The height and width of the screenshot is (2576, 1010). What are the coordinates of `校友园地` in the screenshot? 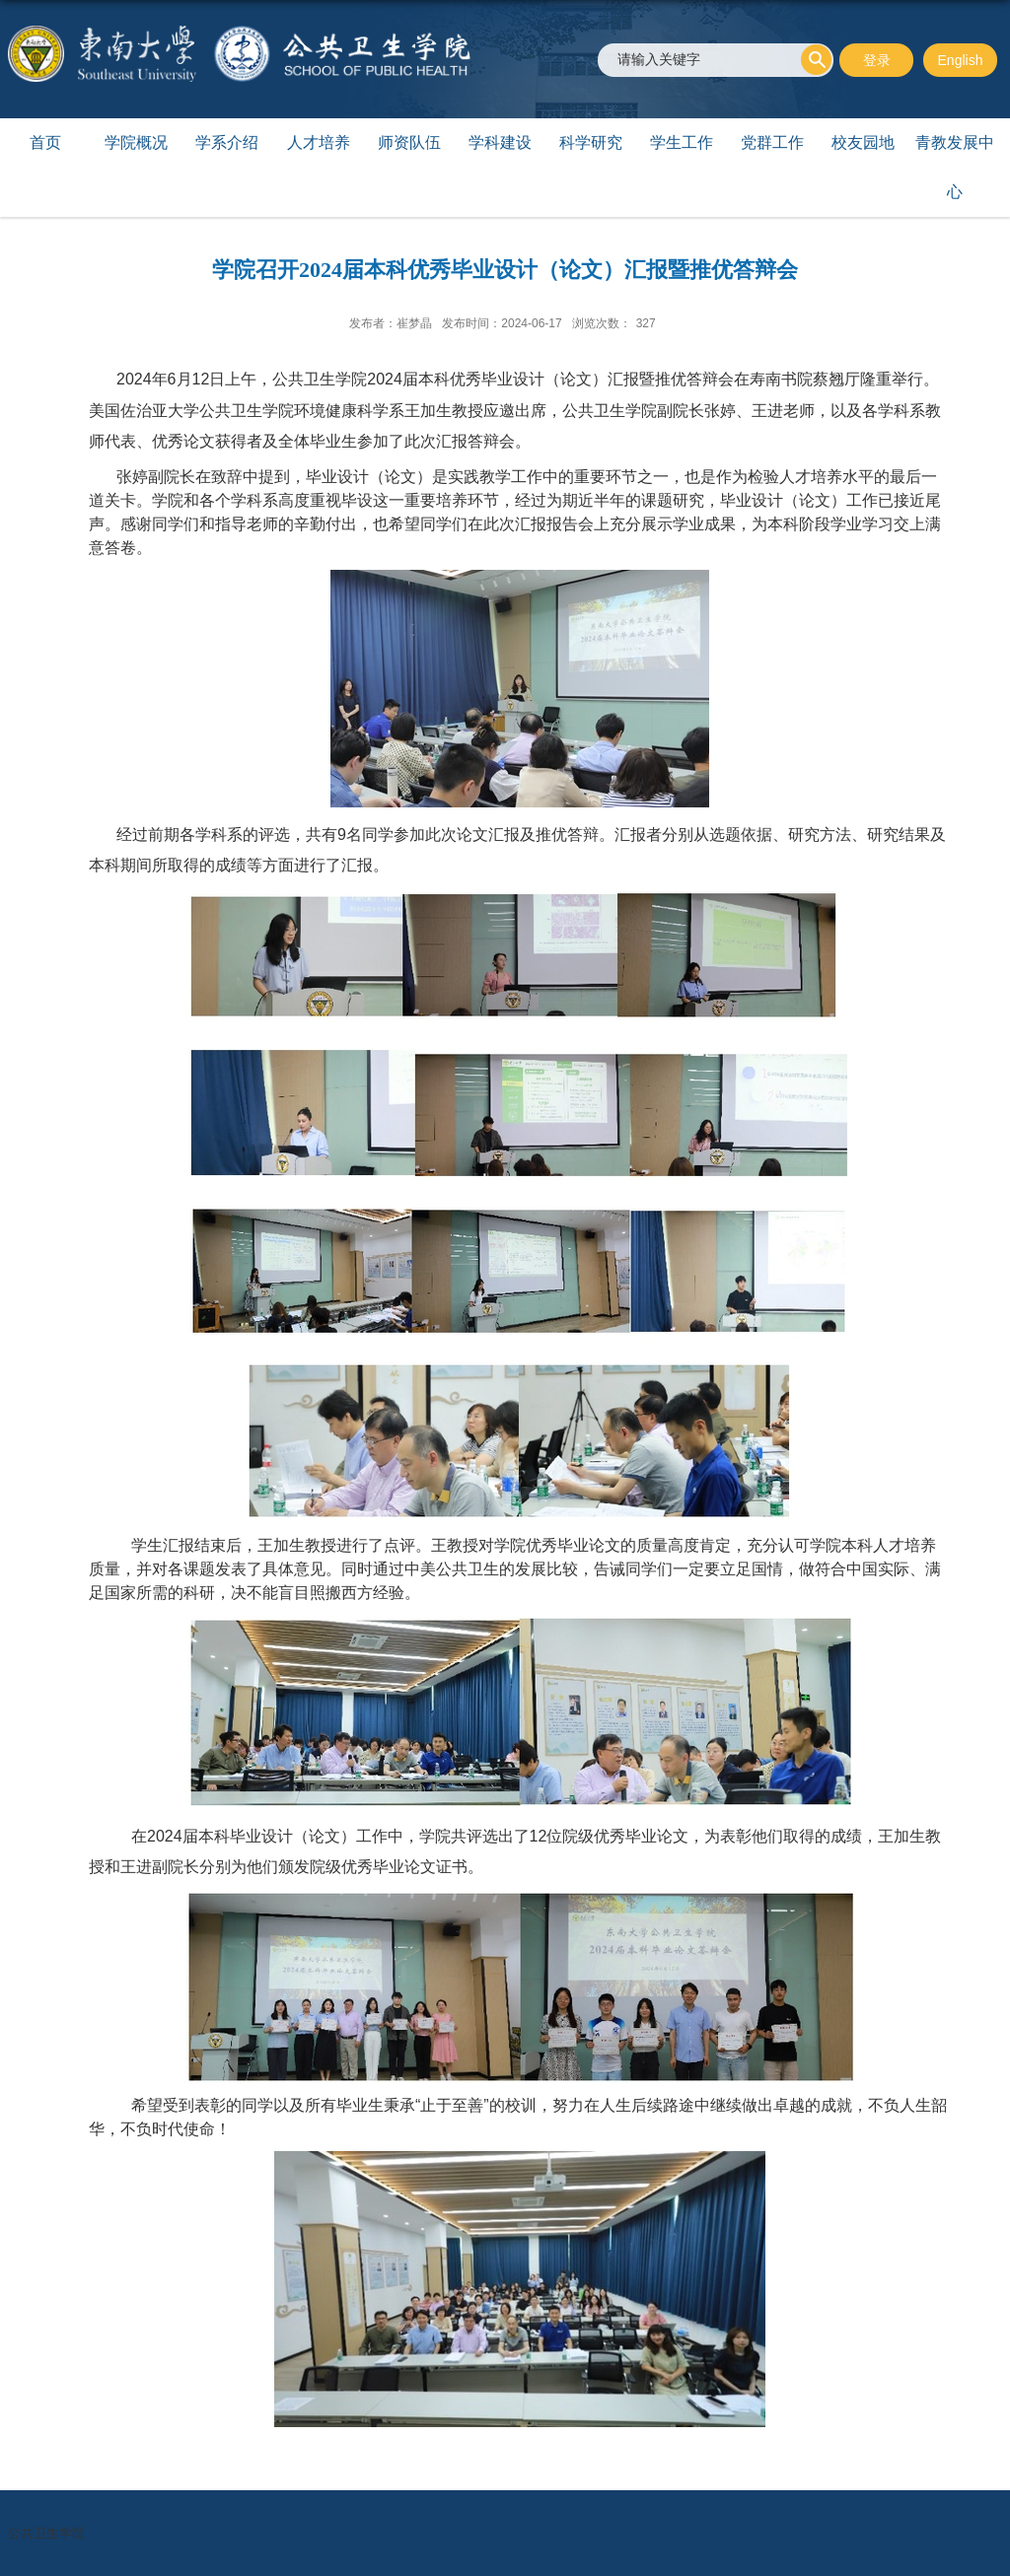 It's located at (863, 142).